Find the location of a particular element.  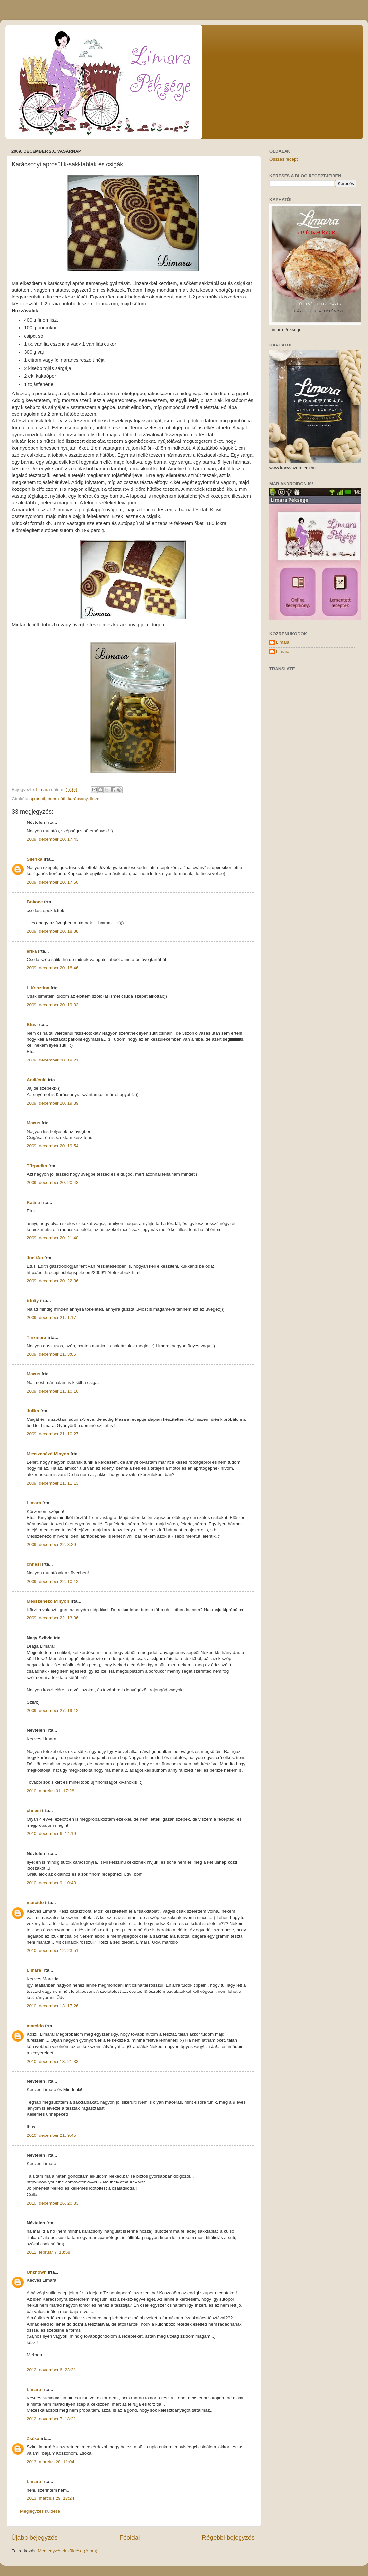

2012. november 6. 23:31 is located at coordinates (51, 2369).